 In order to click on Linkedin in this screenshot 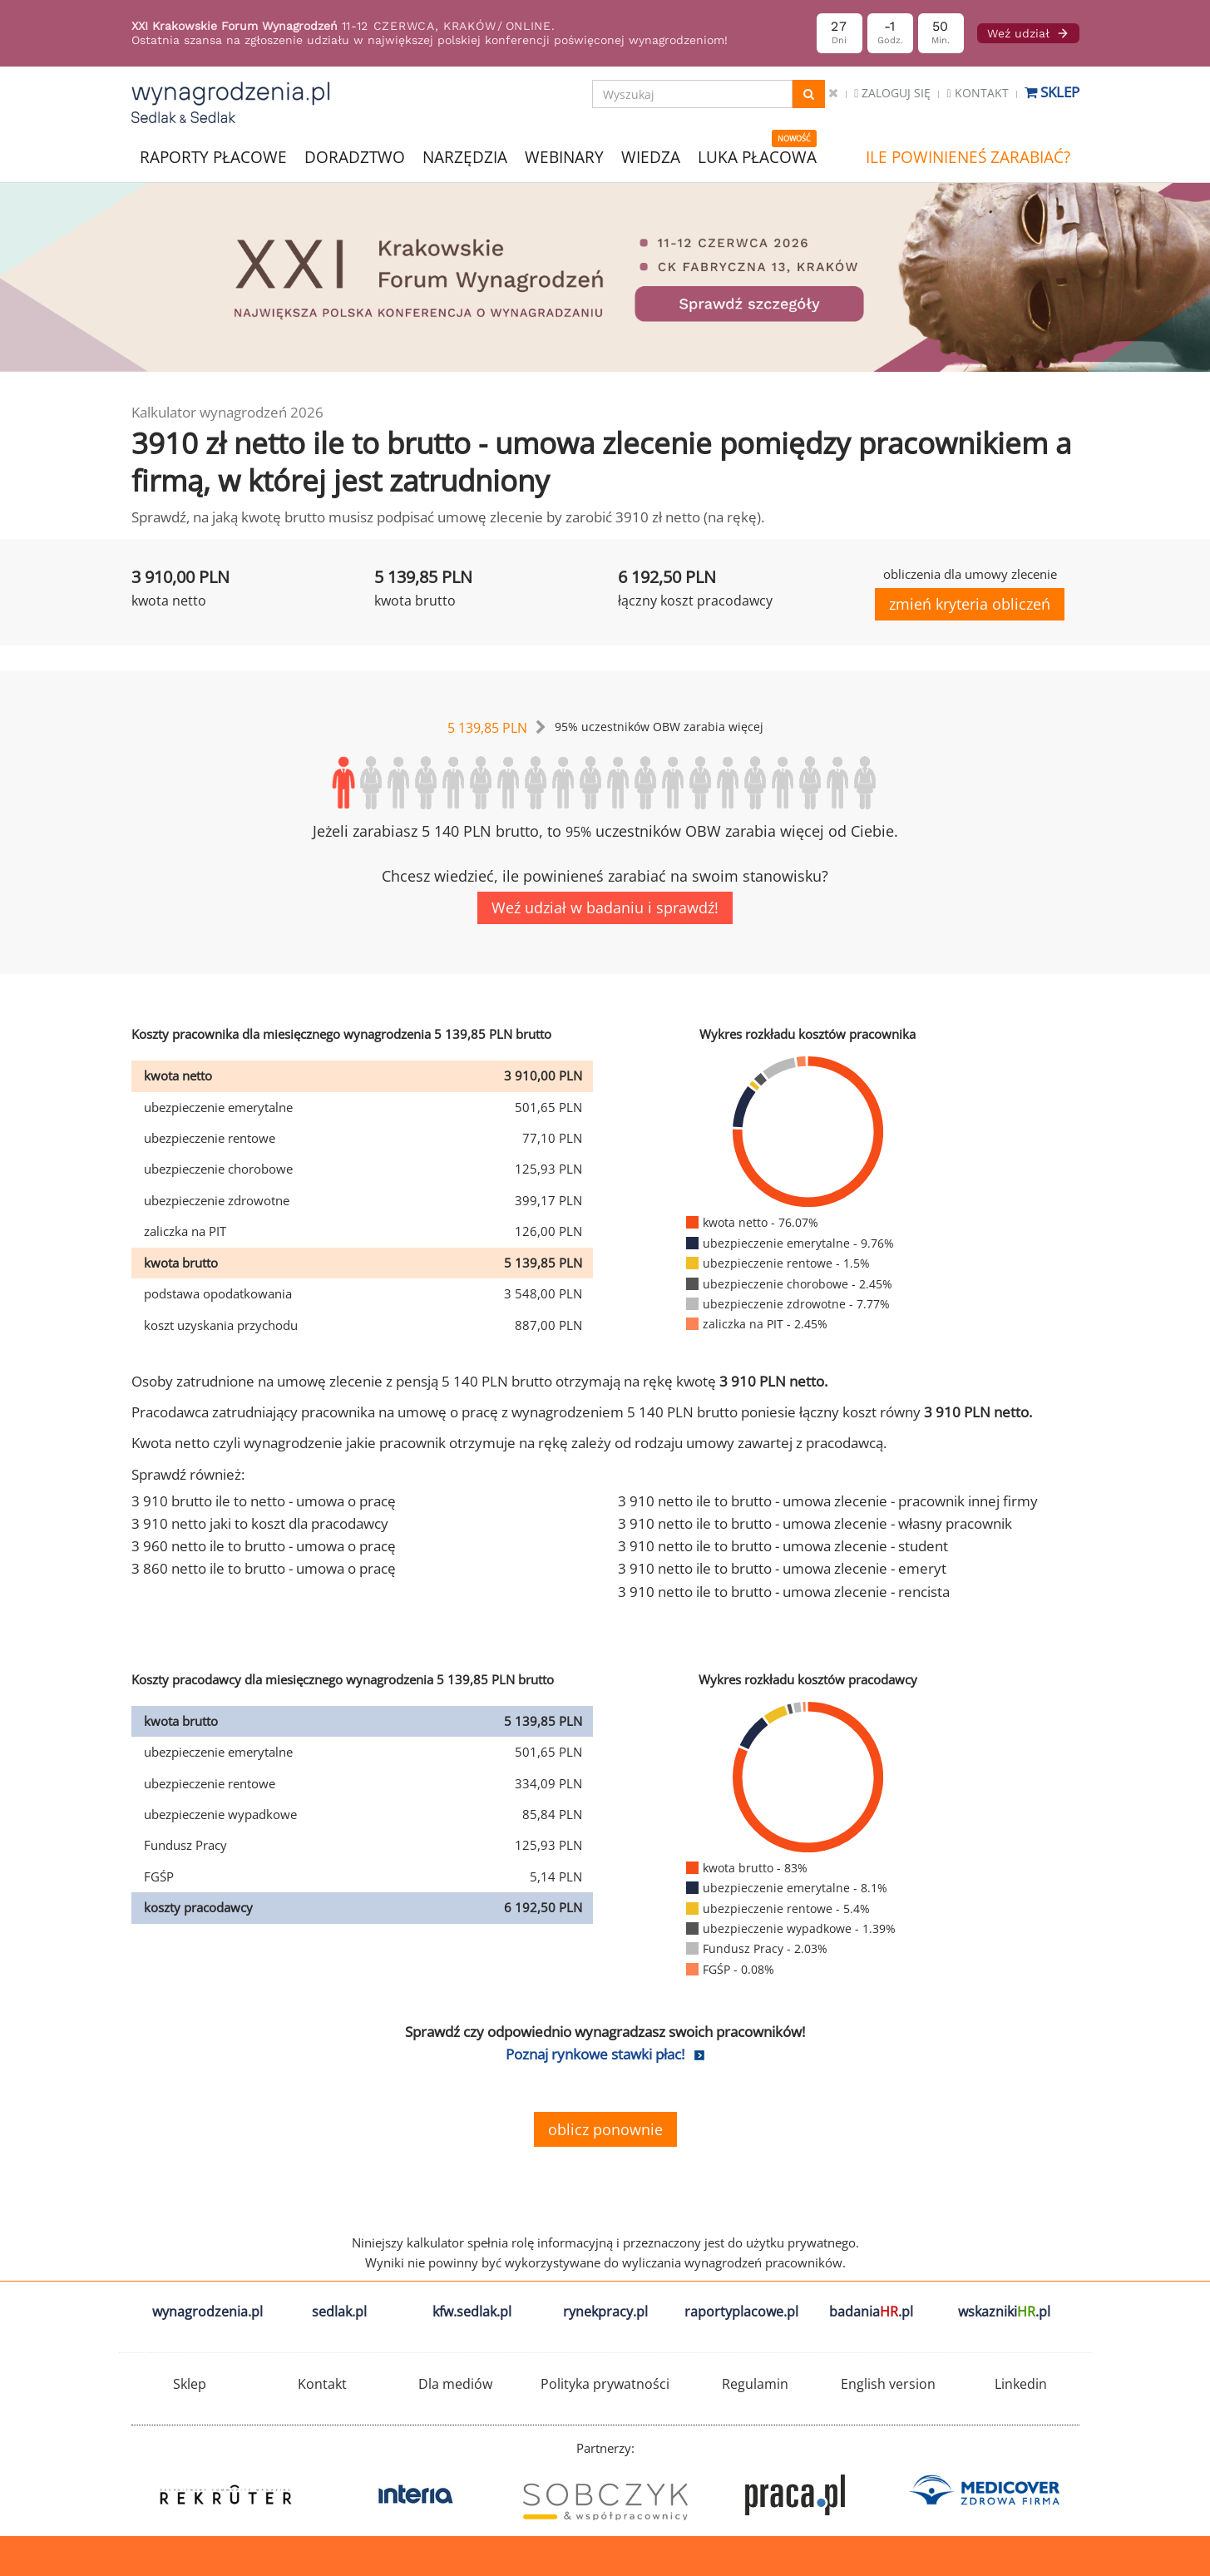, I will do `click(1021, 2384)`.